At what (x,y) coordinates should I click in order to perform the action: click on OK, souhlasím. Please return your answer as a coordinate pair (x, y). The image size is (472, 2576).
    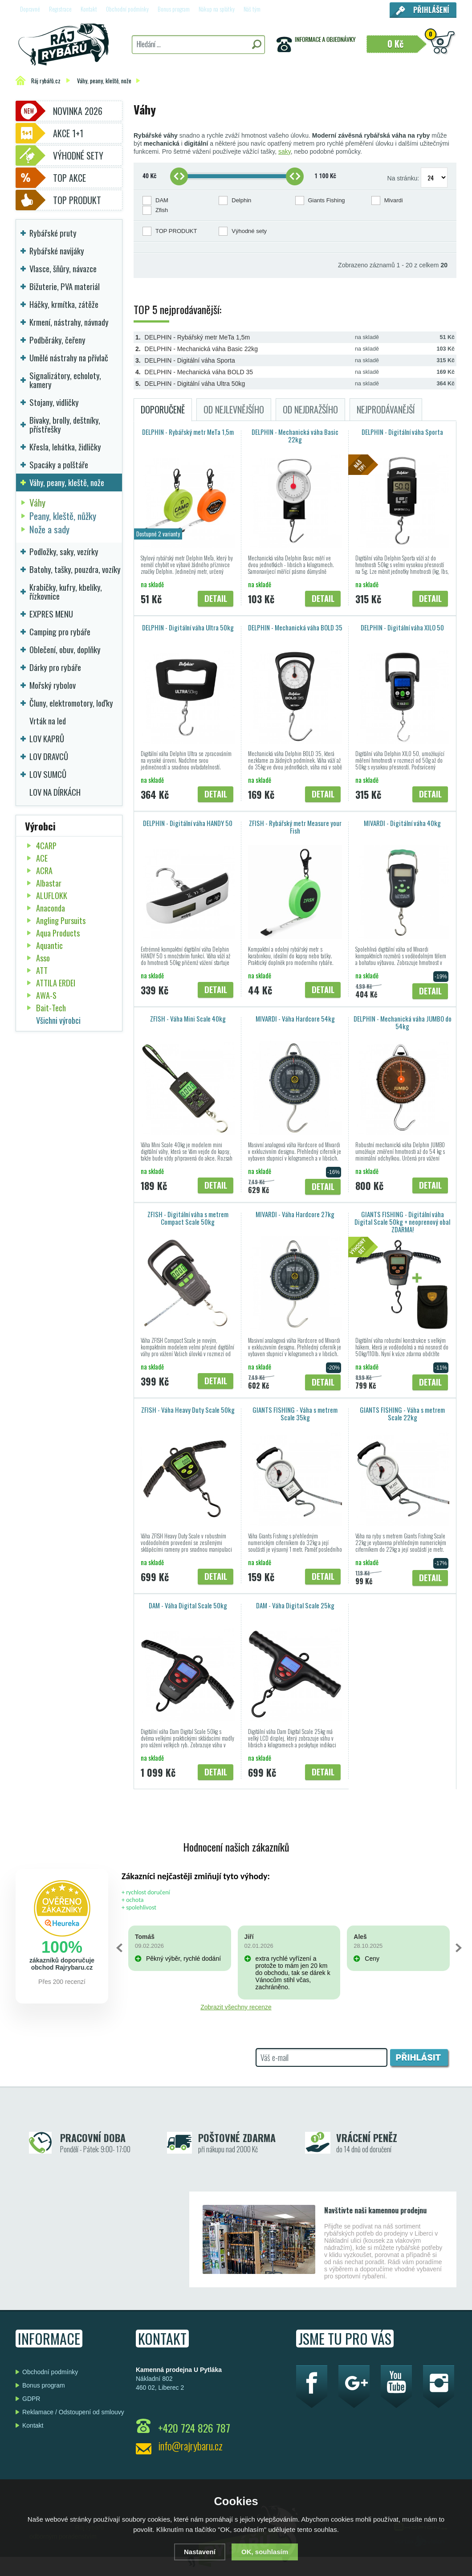
    Looking at the image, I should click on (264, 2552).